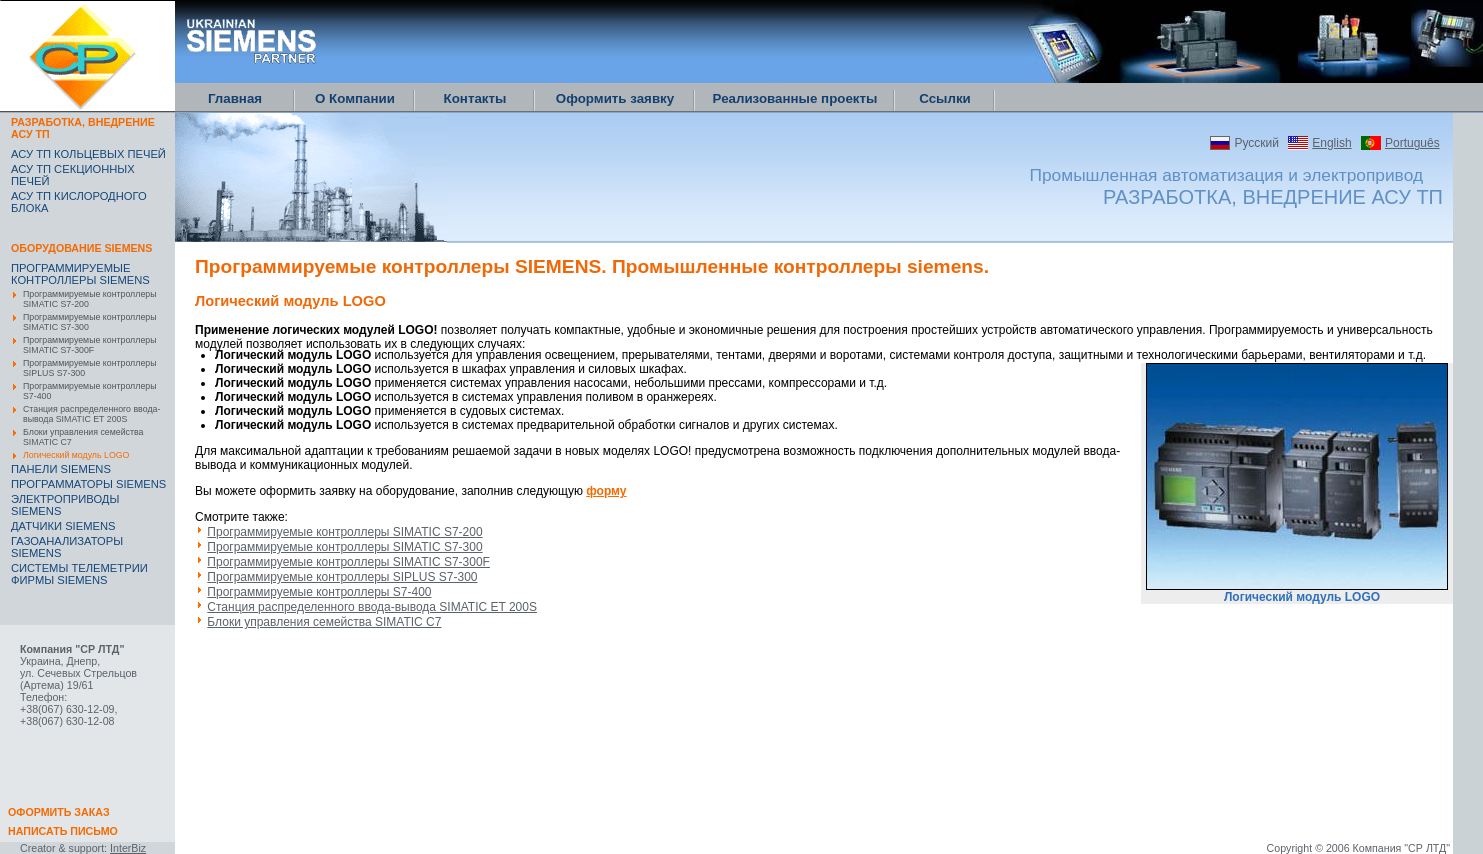 This screenshot has width=1483, height=854. I want to click on Логический модуль LOGO, so click(76, 455).